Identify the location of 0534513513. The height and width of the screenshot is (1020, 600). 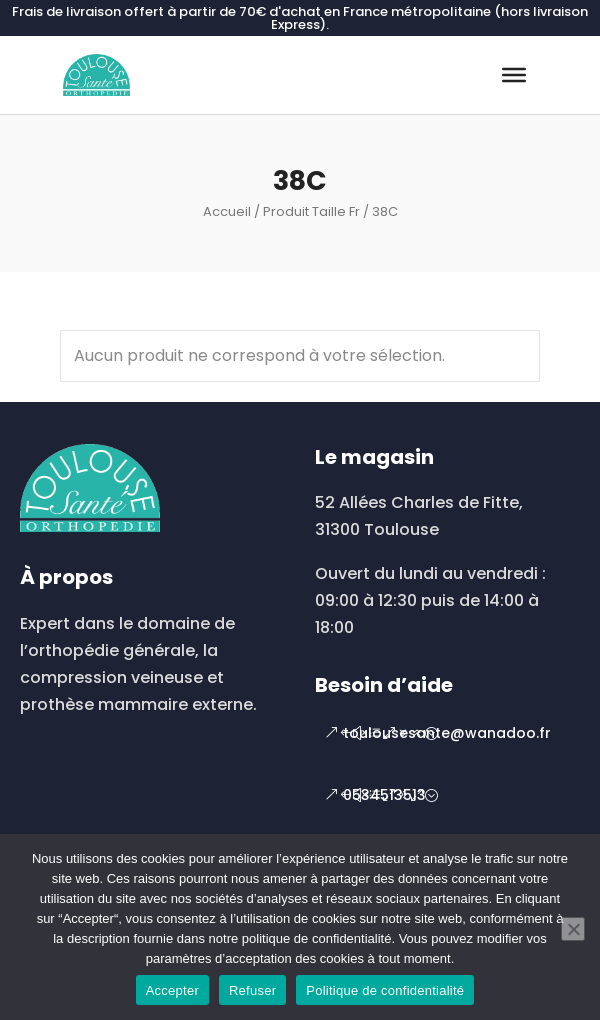
(384, 795).